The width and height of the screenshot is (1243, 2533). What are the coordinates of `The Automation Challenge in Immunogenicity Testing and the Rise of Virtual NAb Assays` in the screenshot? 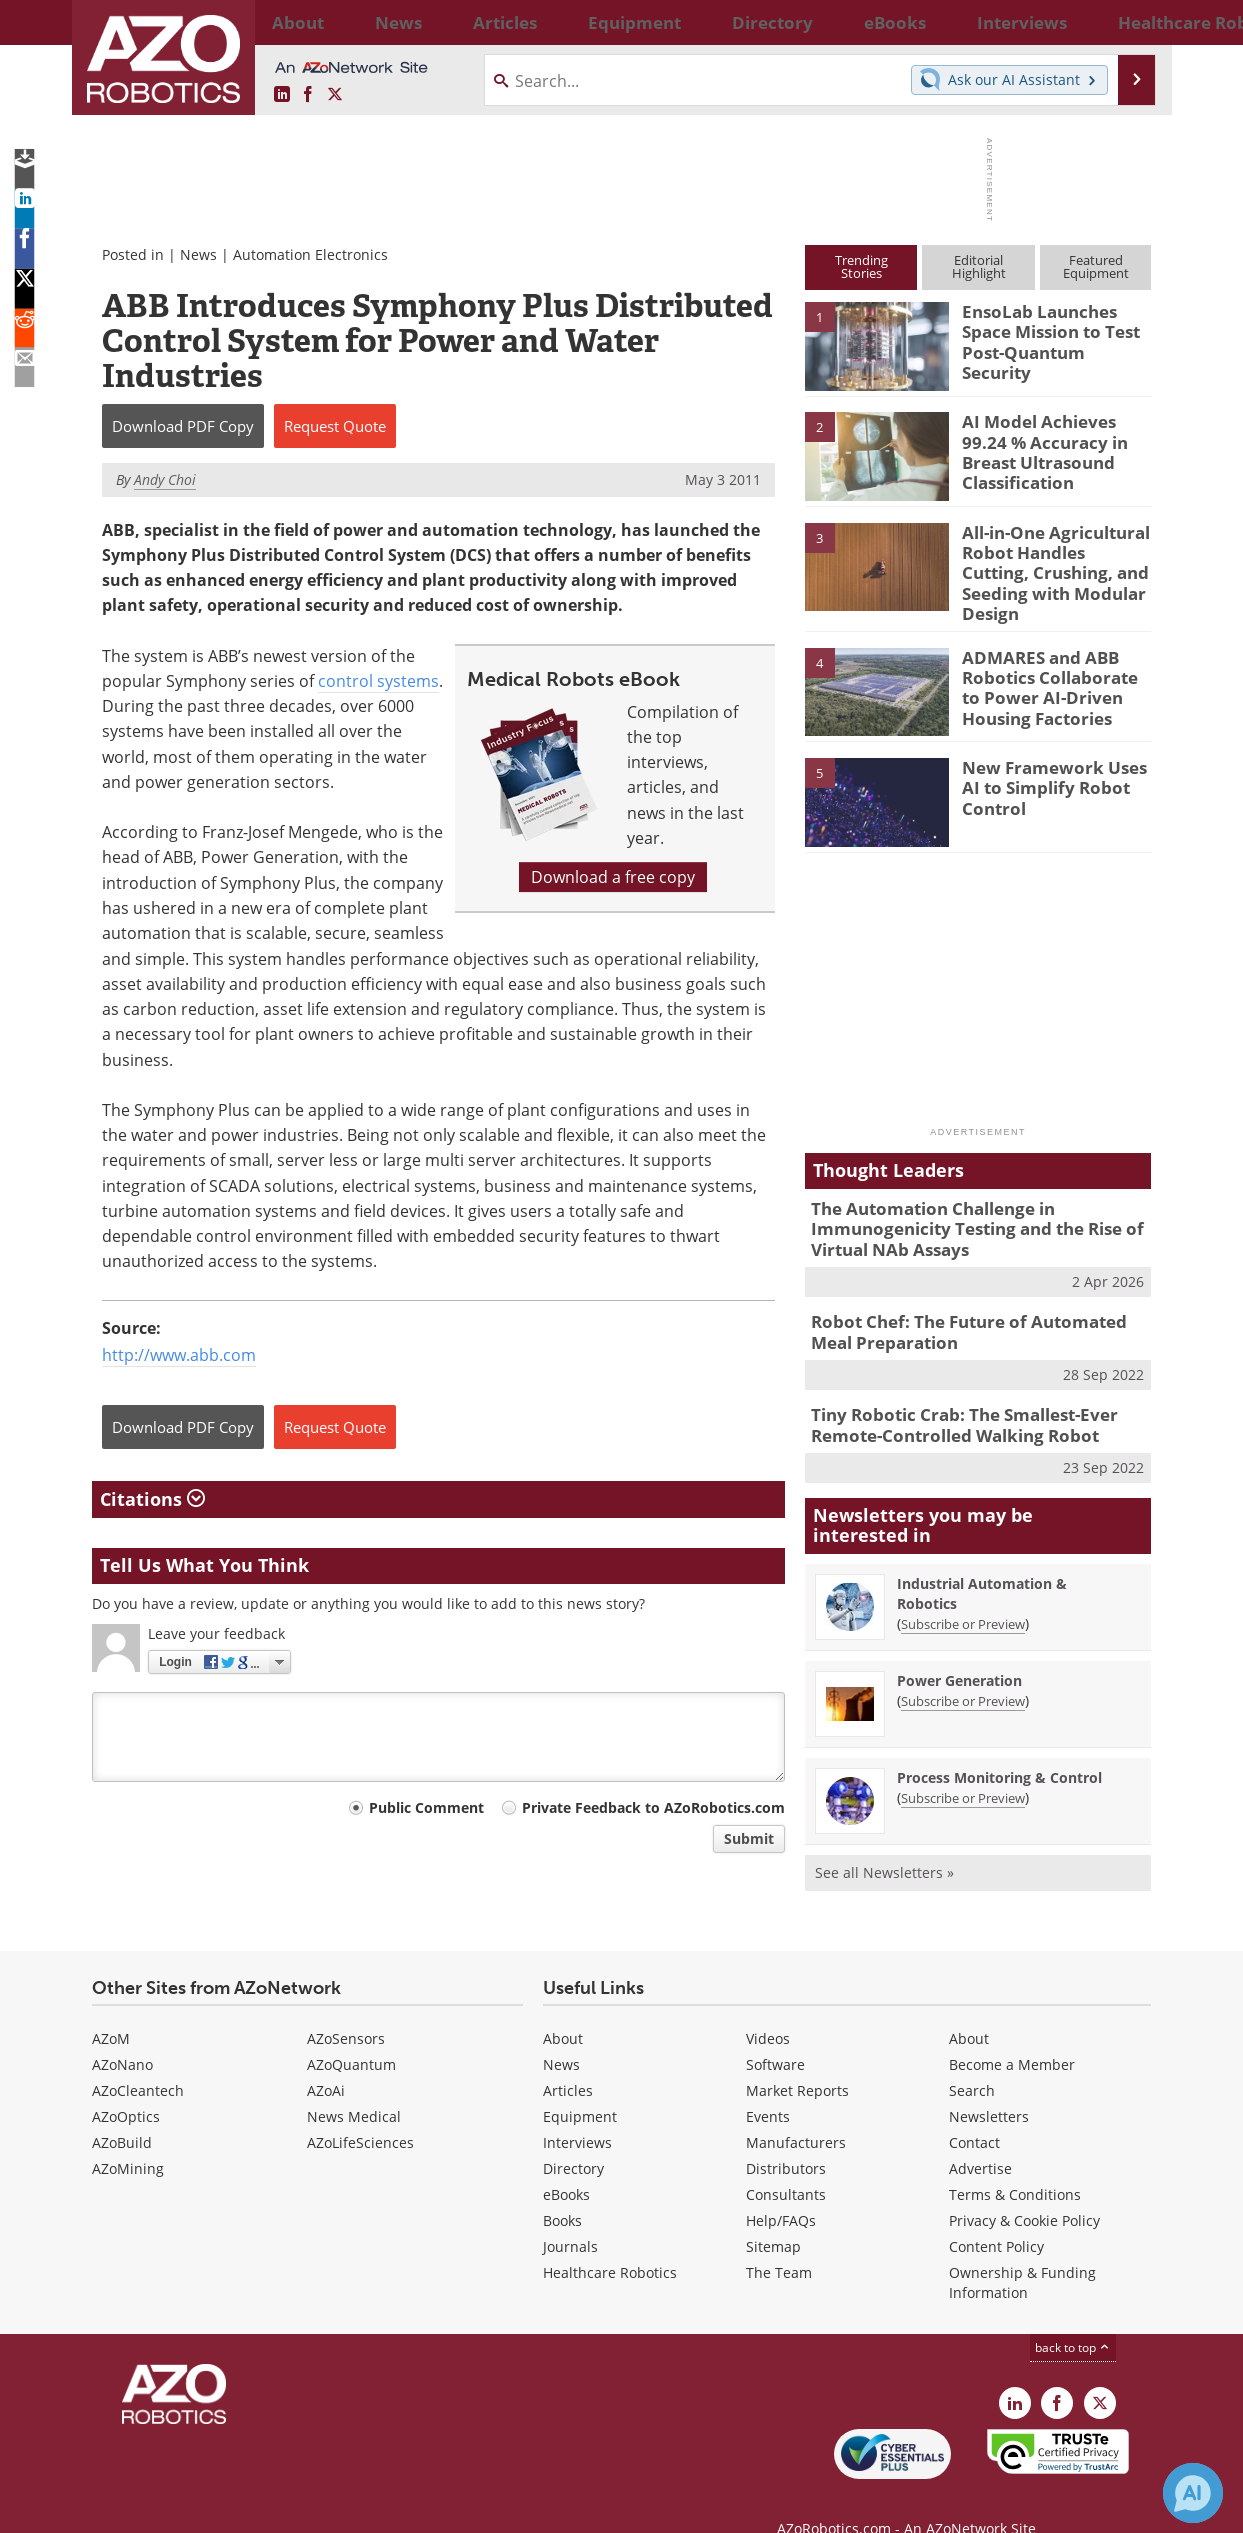 It's located at (961, 1211).